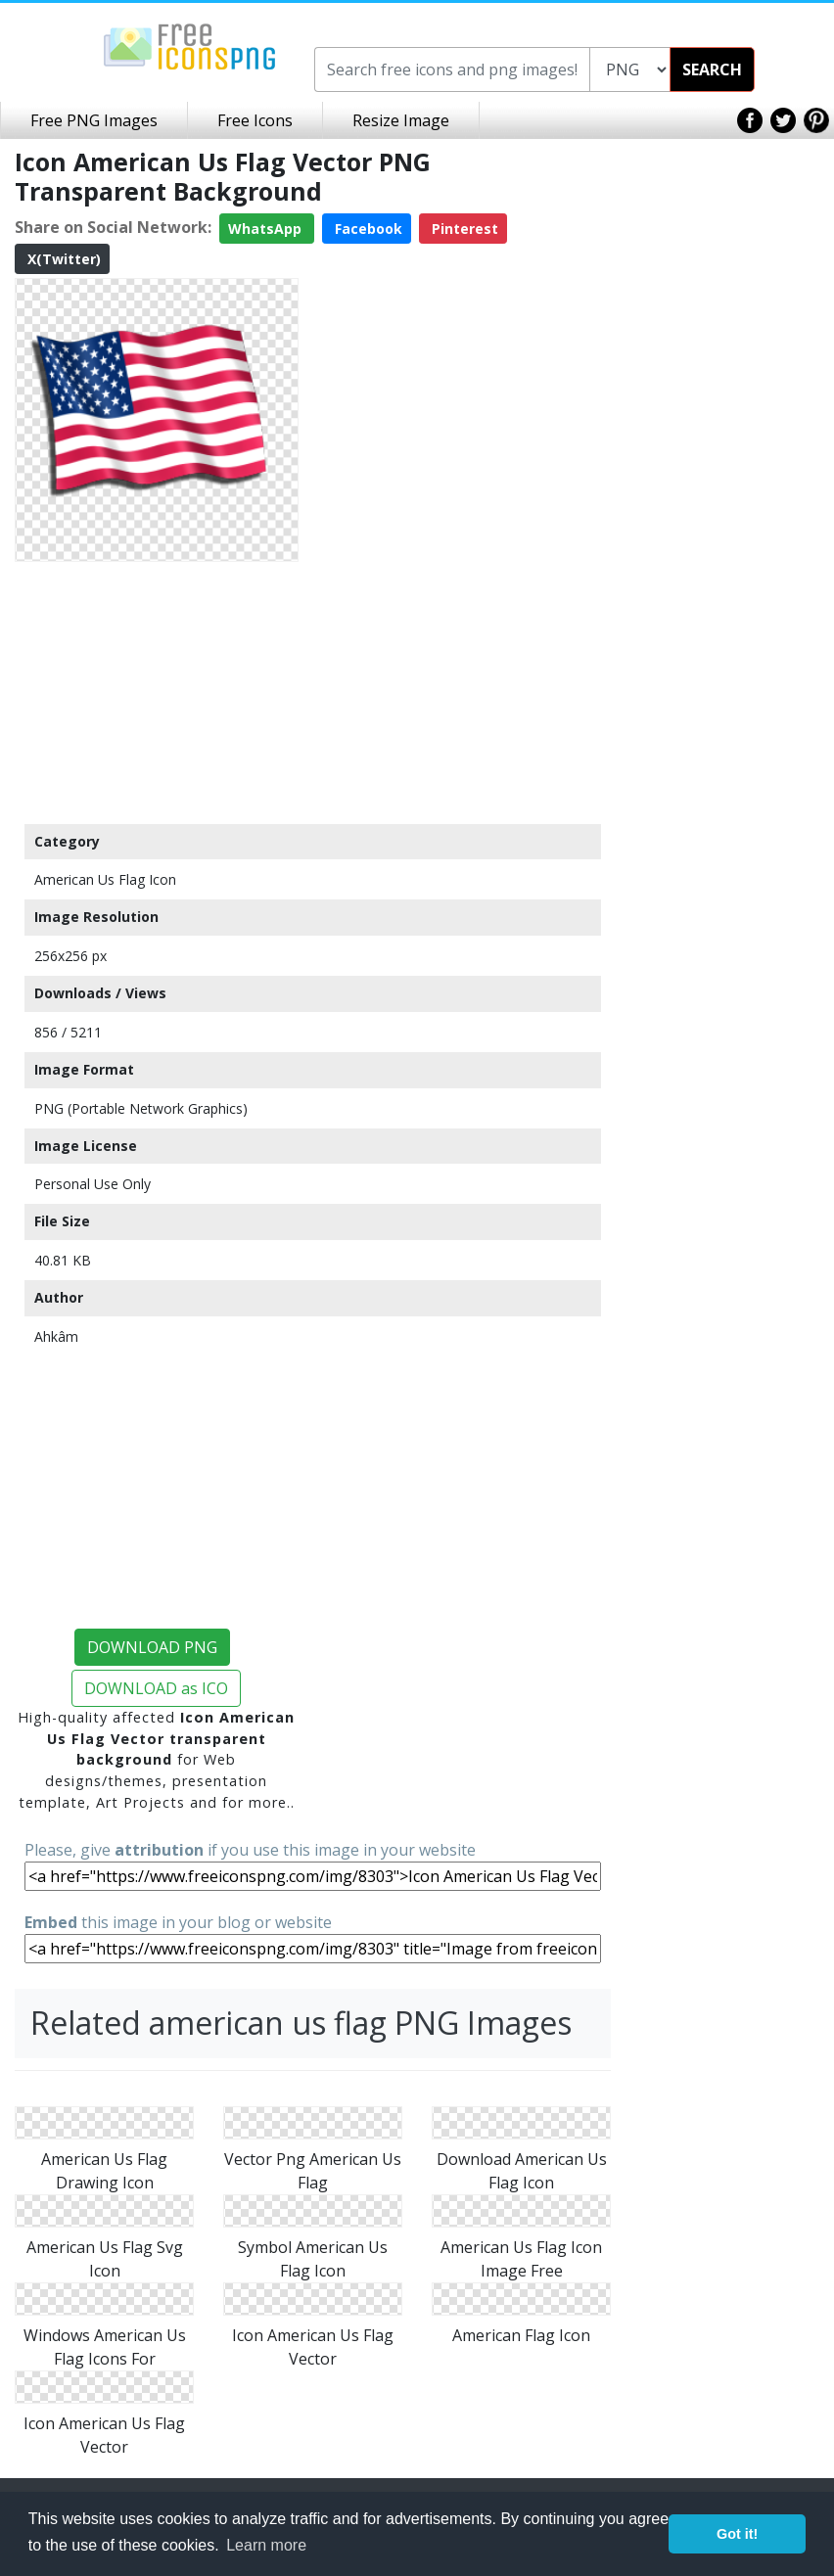 This screenshot has width=834, height=2576. What do you see at coordinates (400, 120) in the screenshot?
I see `Resize Image` at bounding box center [400, 120].